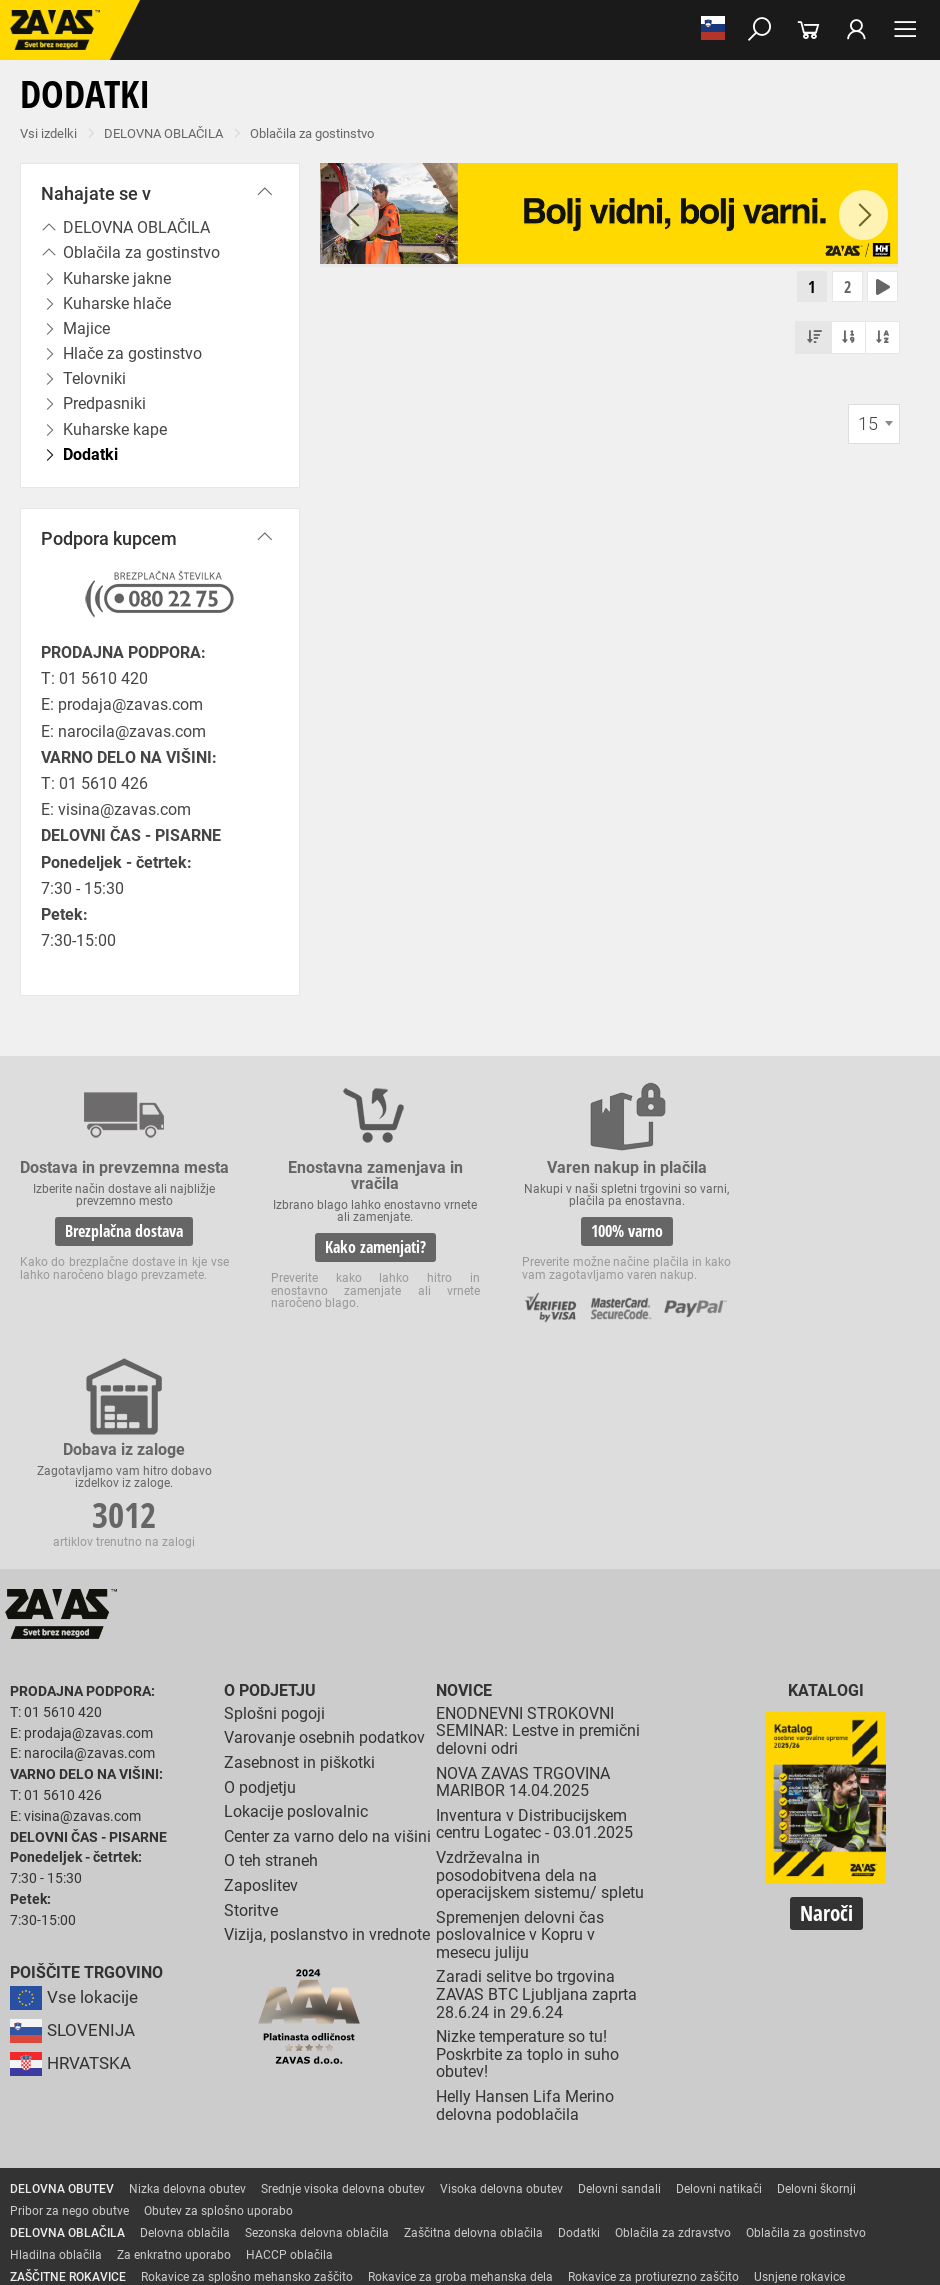 The width and height of the screenshot is (940, 2285). What do you see at coordinates (324, 1535) in the screenshot?
I see `Varovanje osebnih podatkov` at bounding box center [324, 1535].